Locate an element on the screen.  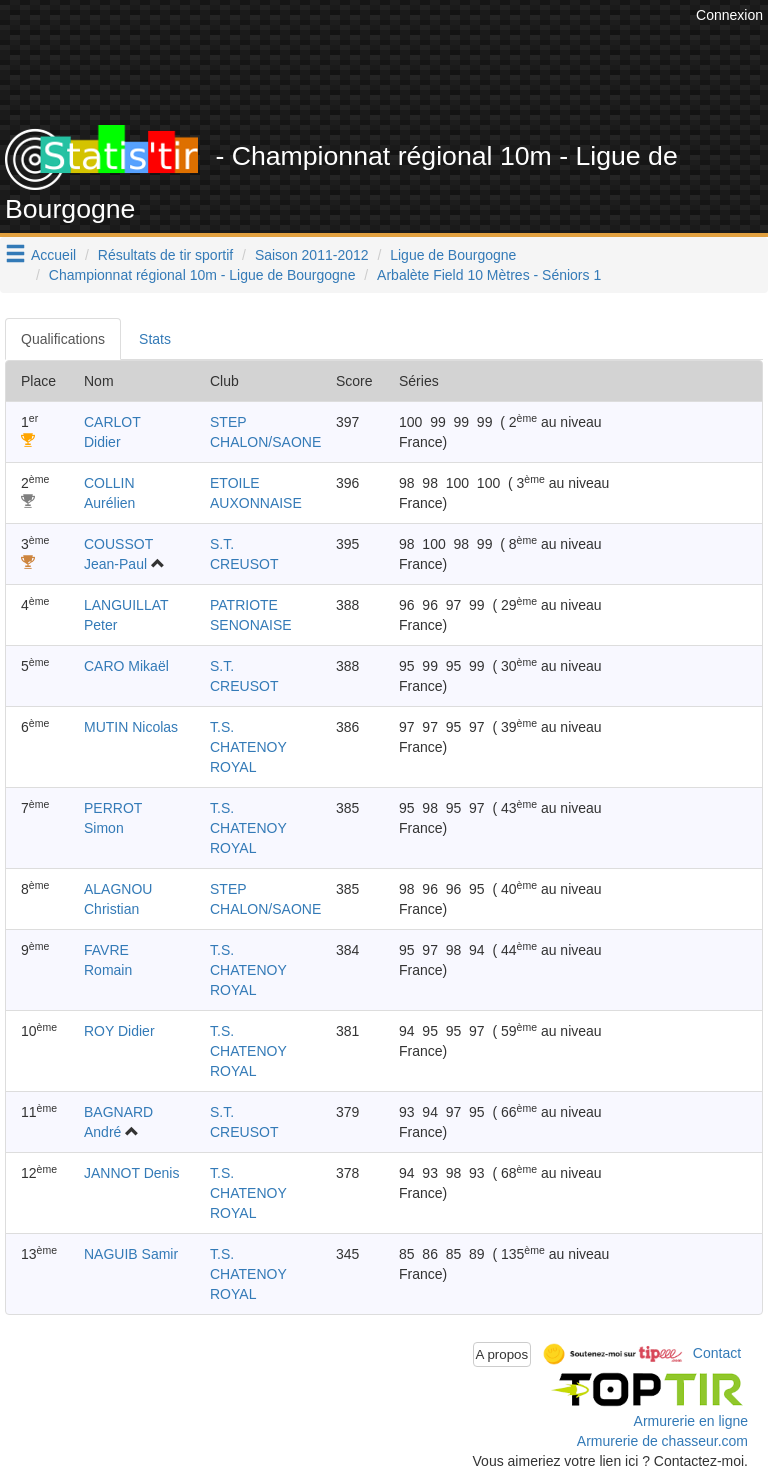
Contact is located at coordinates (717, 1353).